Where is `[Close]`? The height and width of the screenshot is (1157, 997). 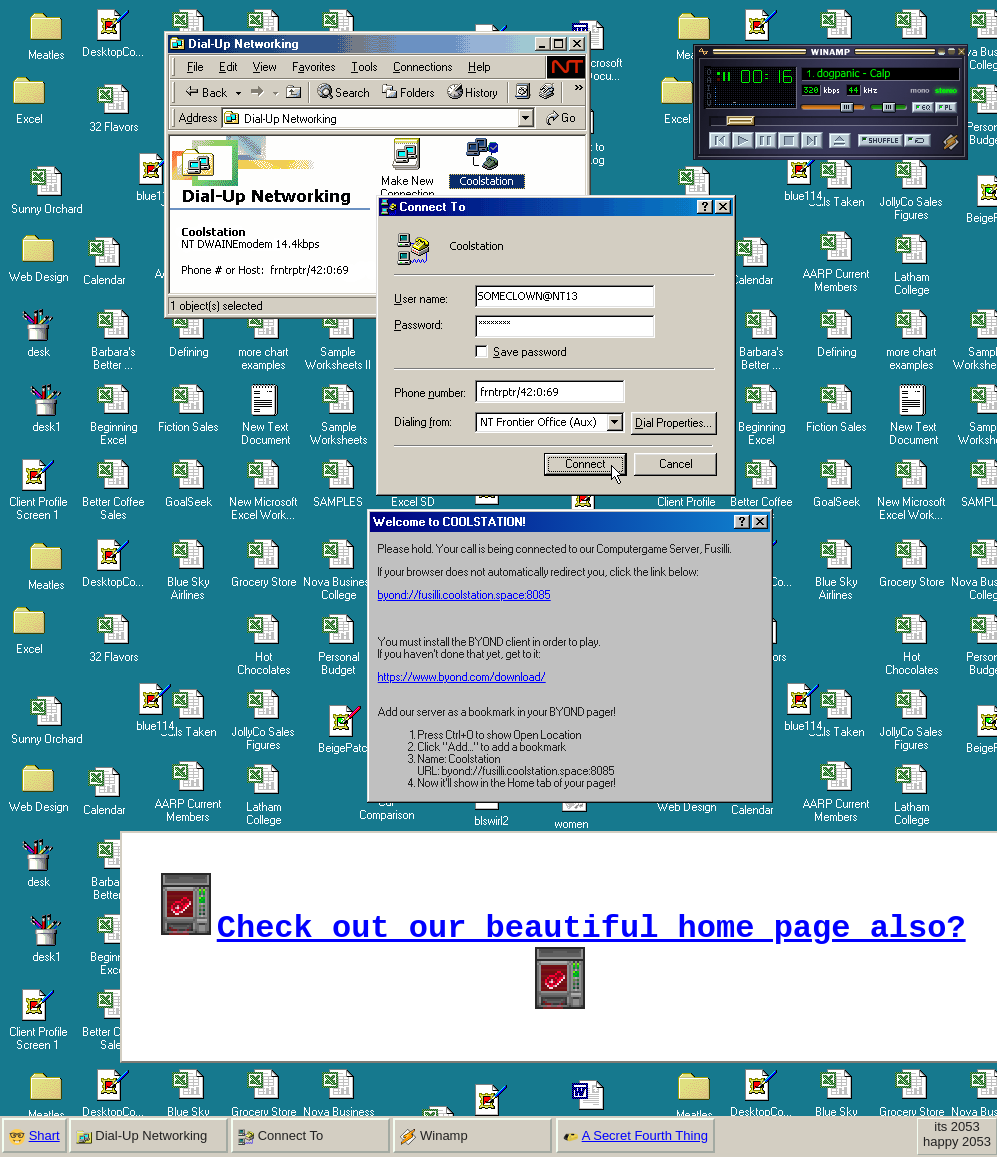 [Close] is located at coordinates (760, 522).